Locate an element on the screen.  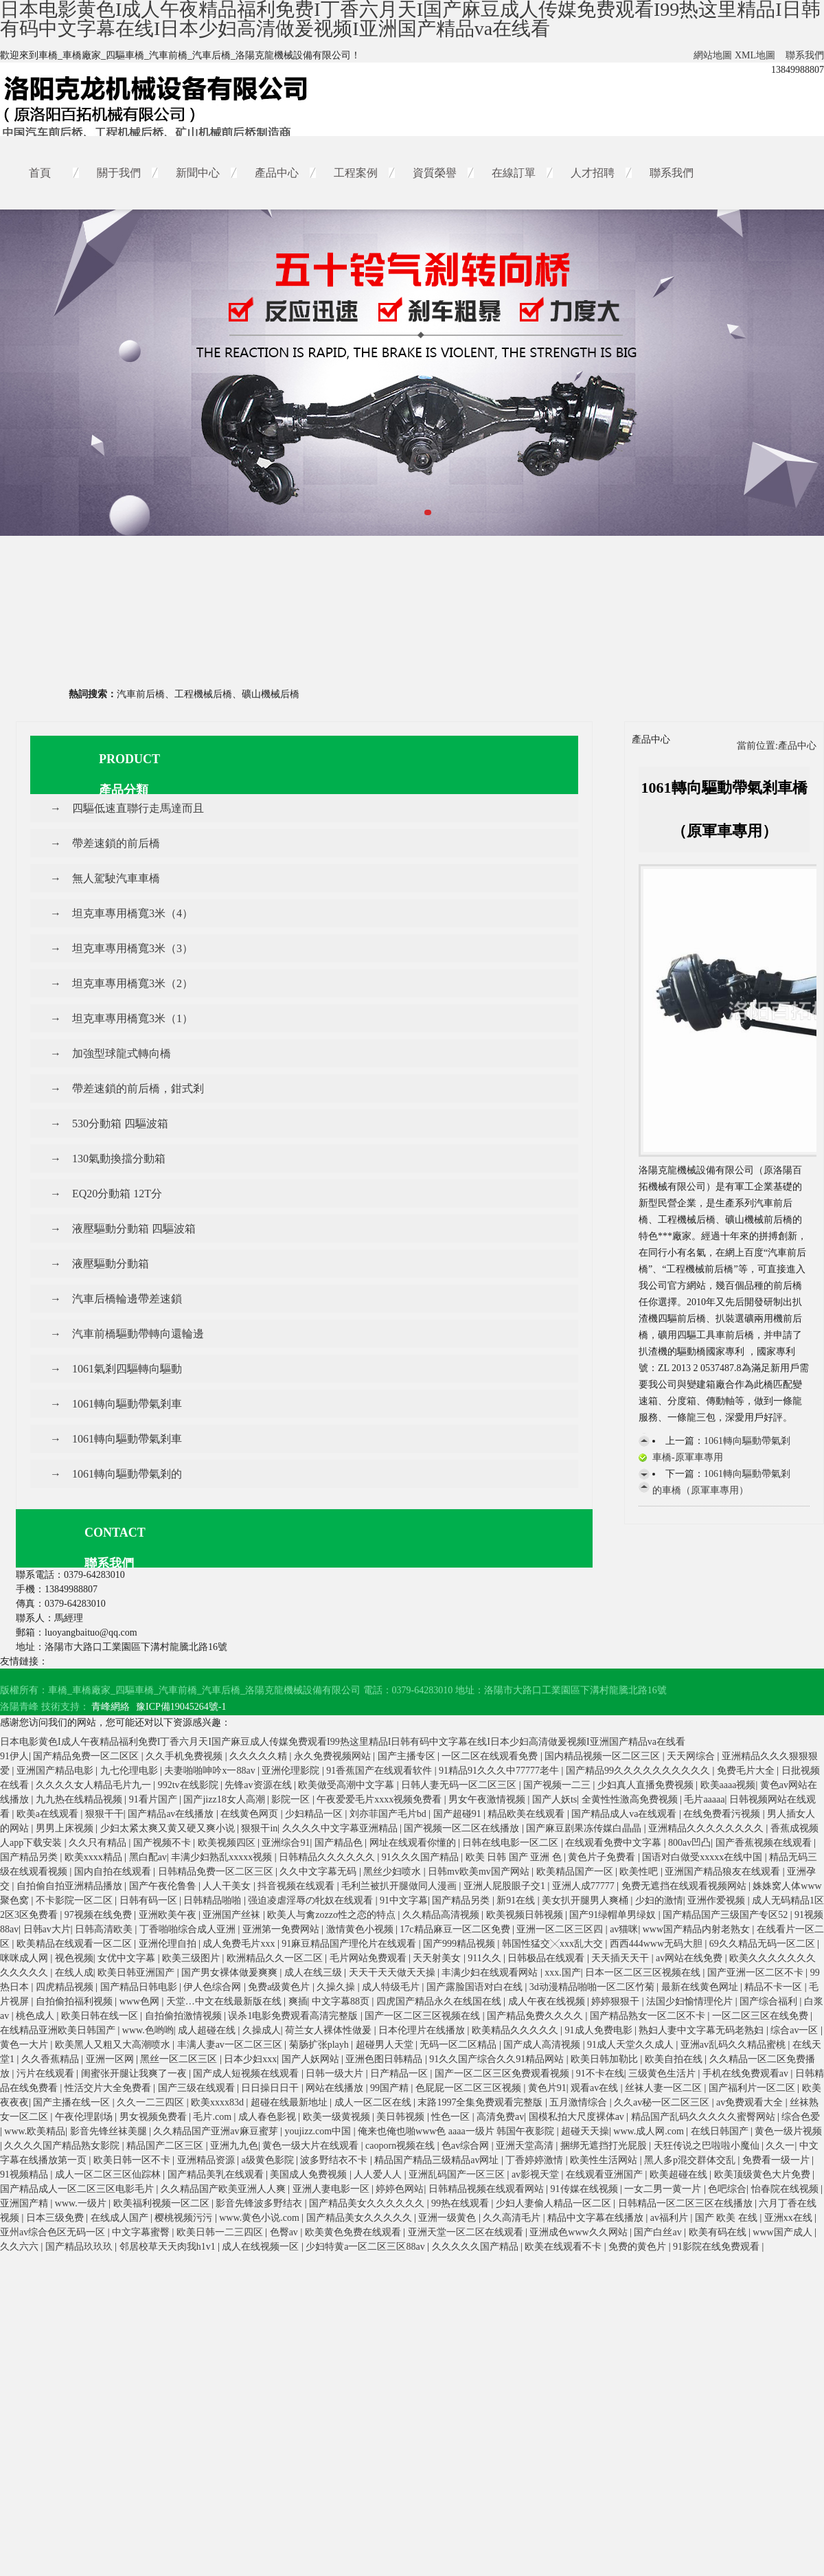
国语对白做受xxxxx在线中国 is located at coordinates (703, 1857).